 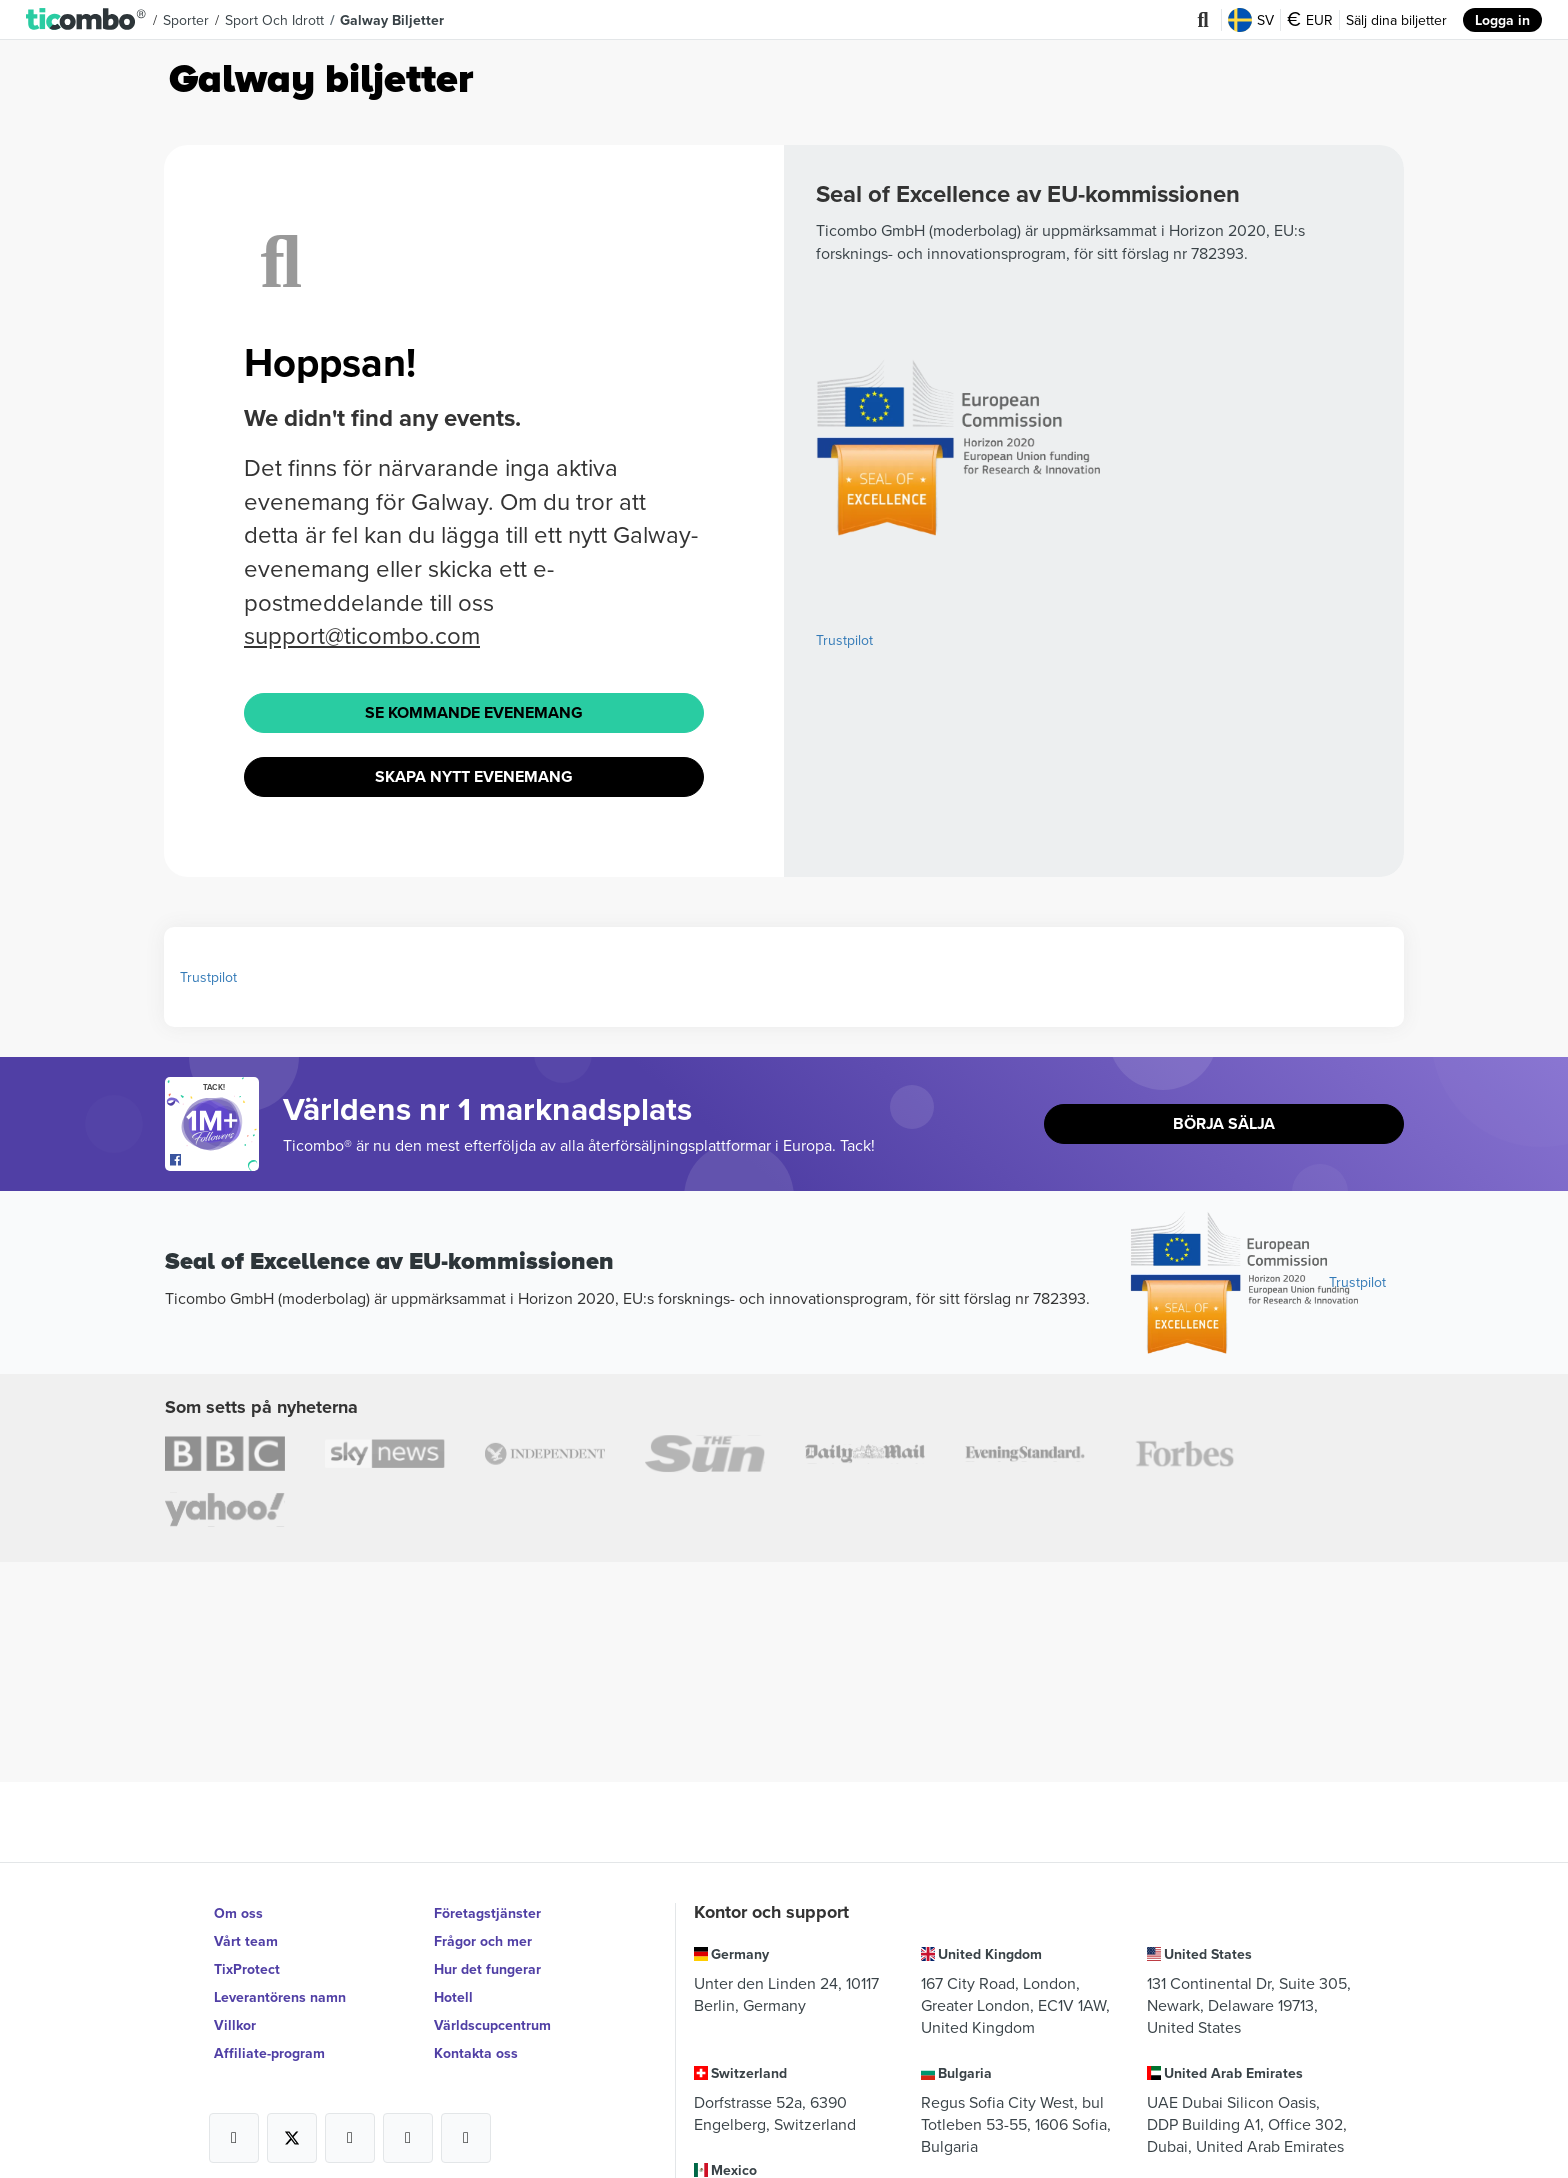 What do you see at coordinates (1251, 20) in the screenshot?
I see `SV` at bounding box center [1251, 20].